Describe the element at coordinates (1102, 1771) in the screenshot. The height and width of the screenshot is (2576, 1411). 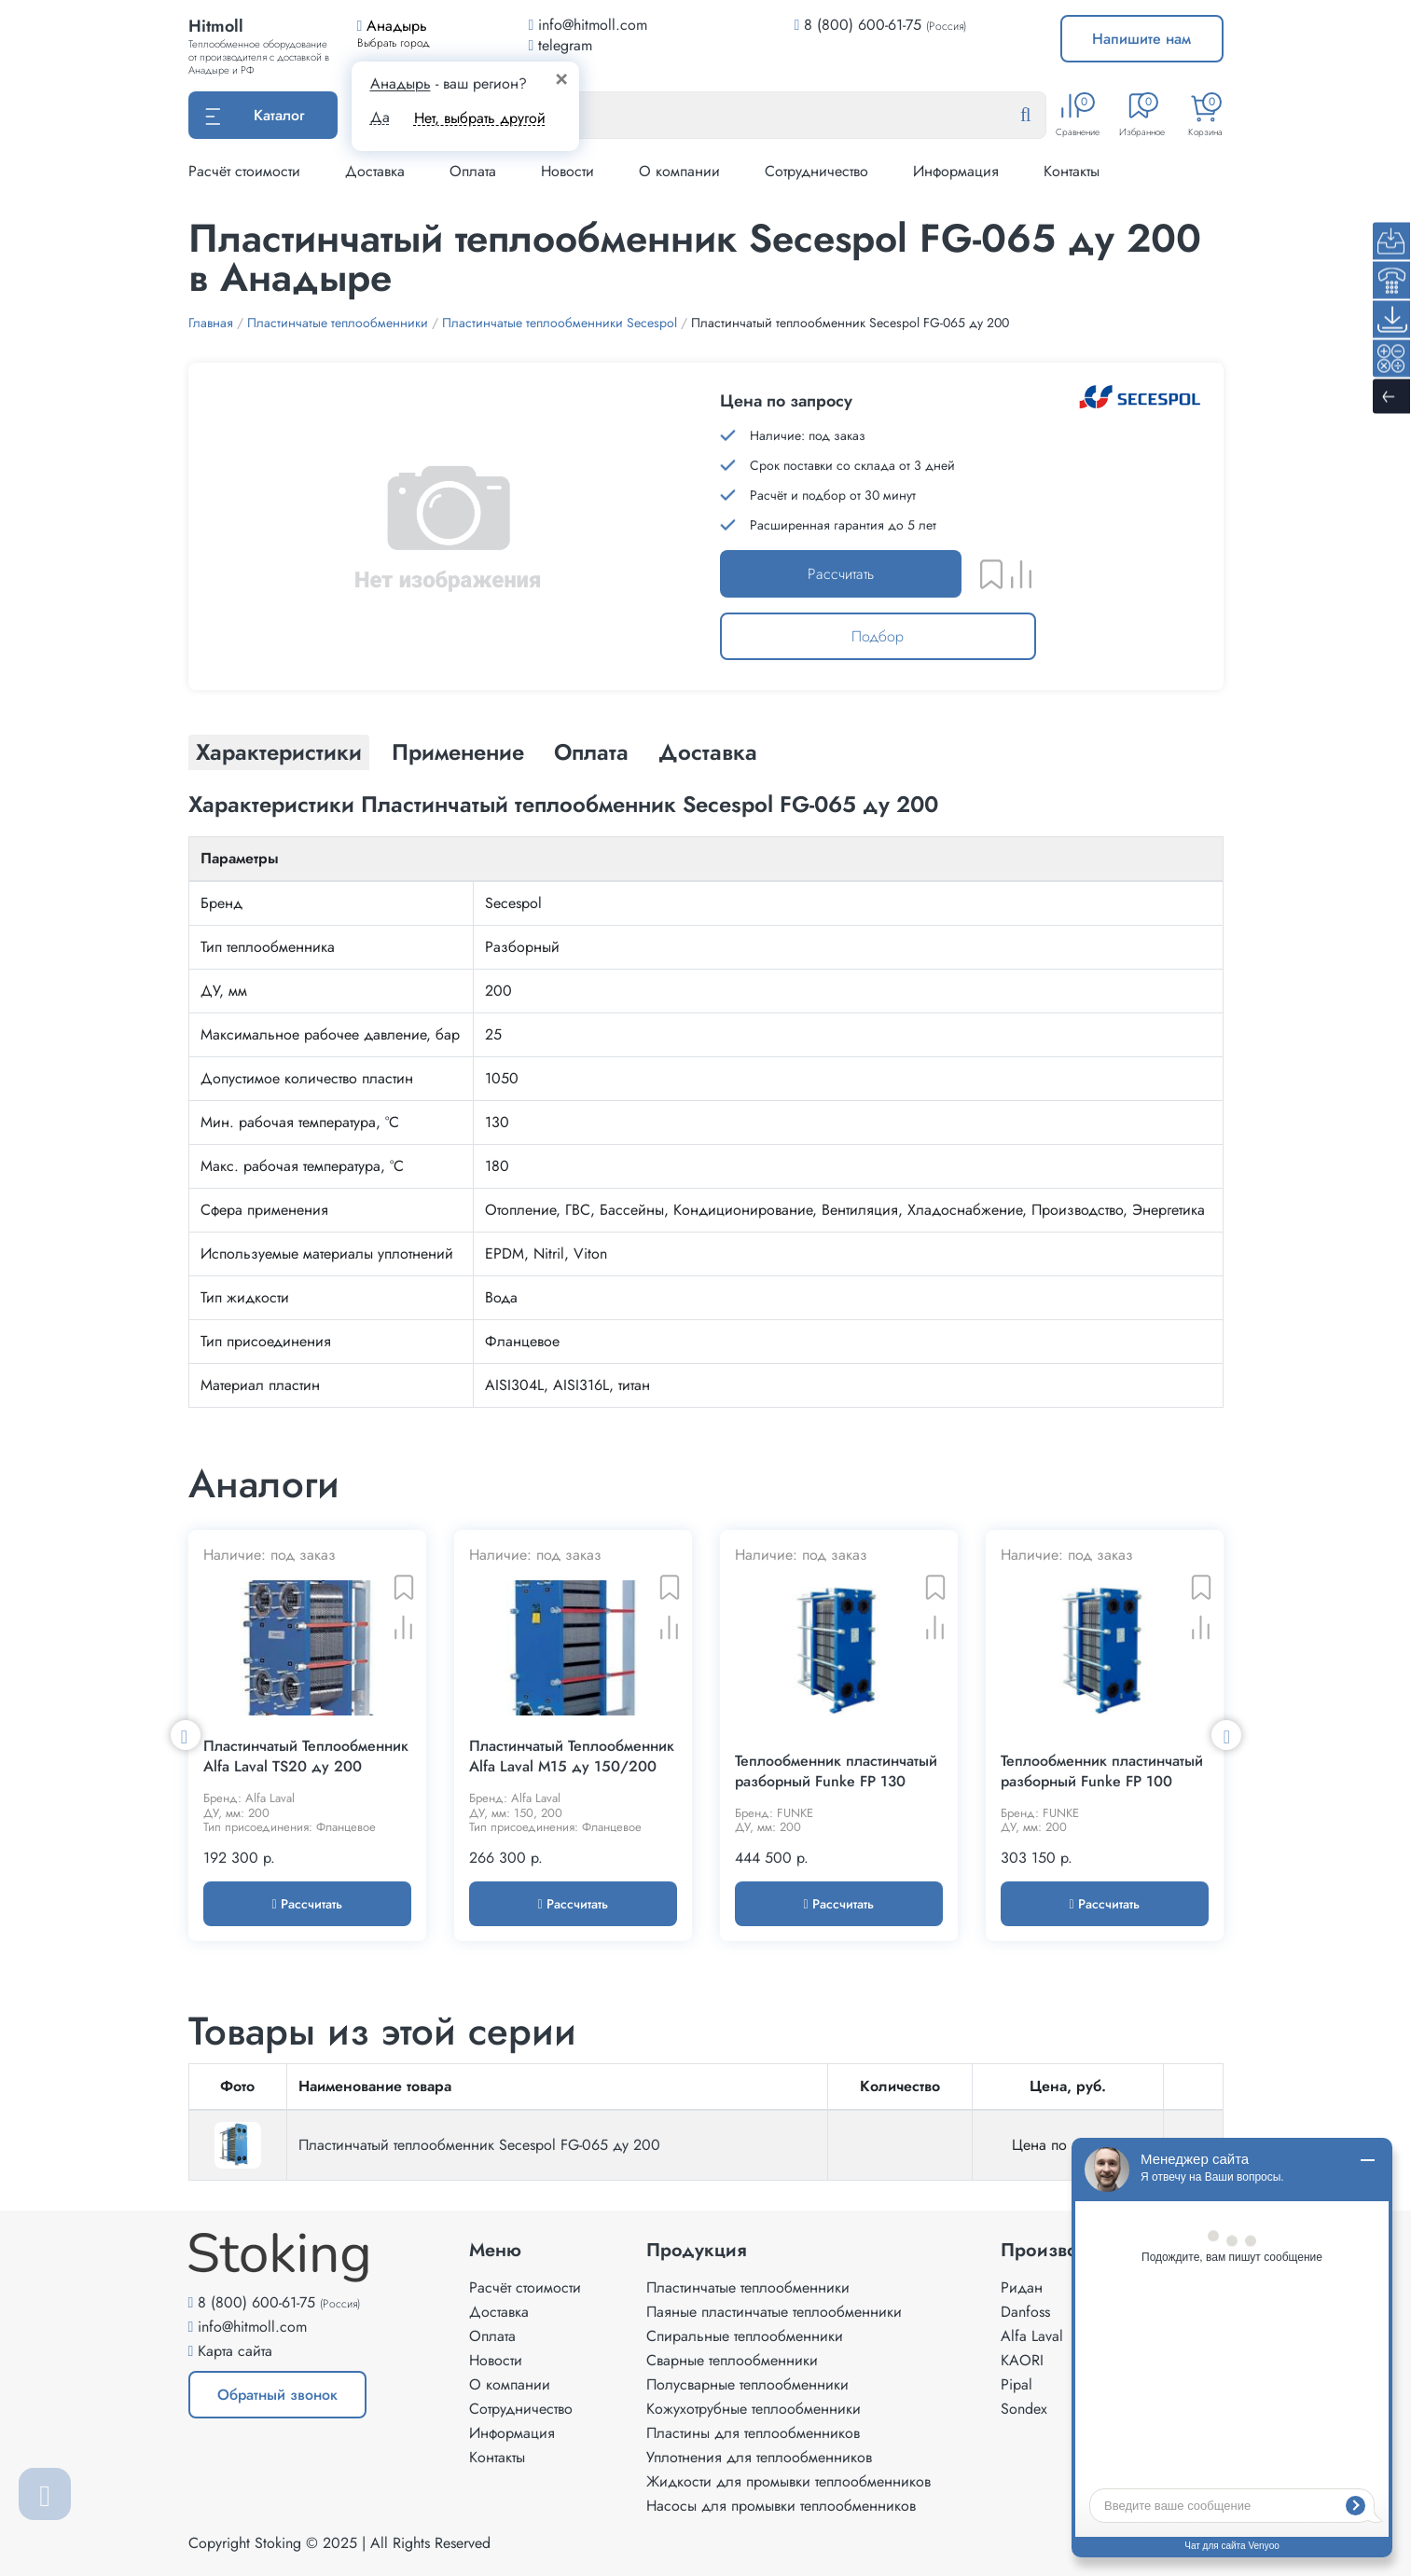
I see `Теплообменник пластинчатый разборный Funke FP 100` at that location.